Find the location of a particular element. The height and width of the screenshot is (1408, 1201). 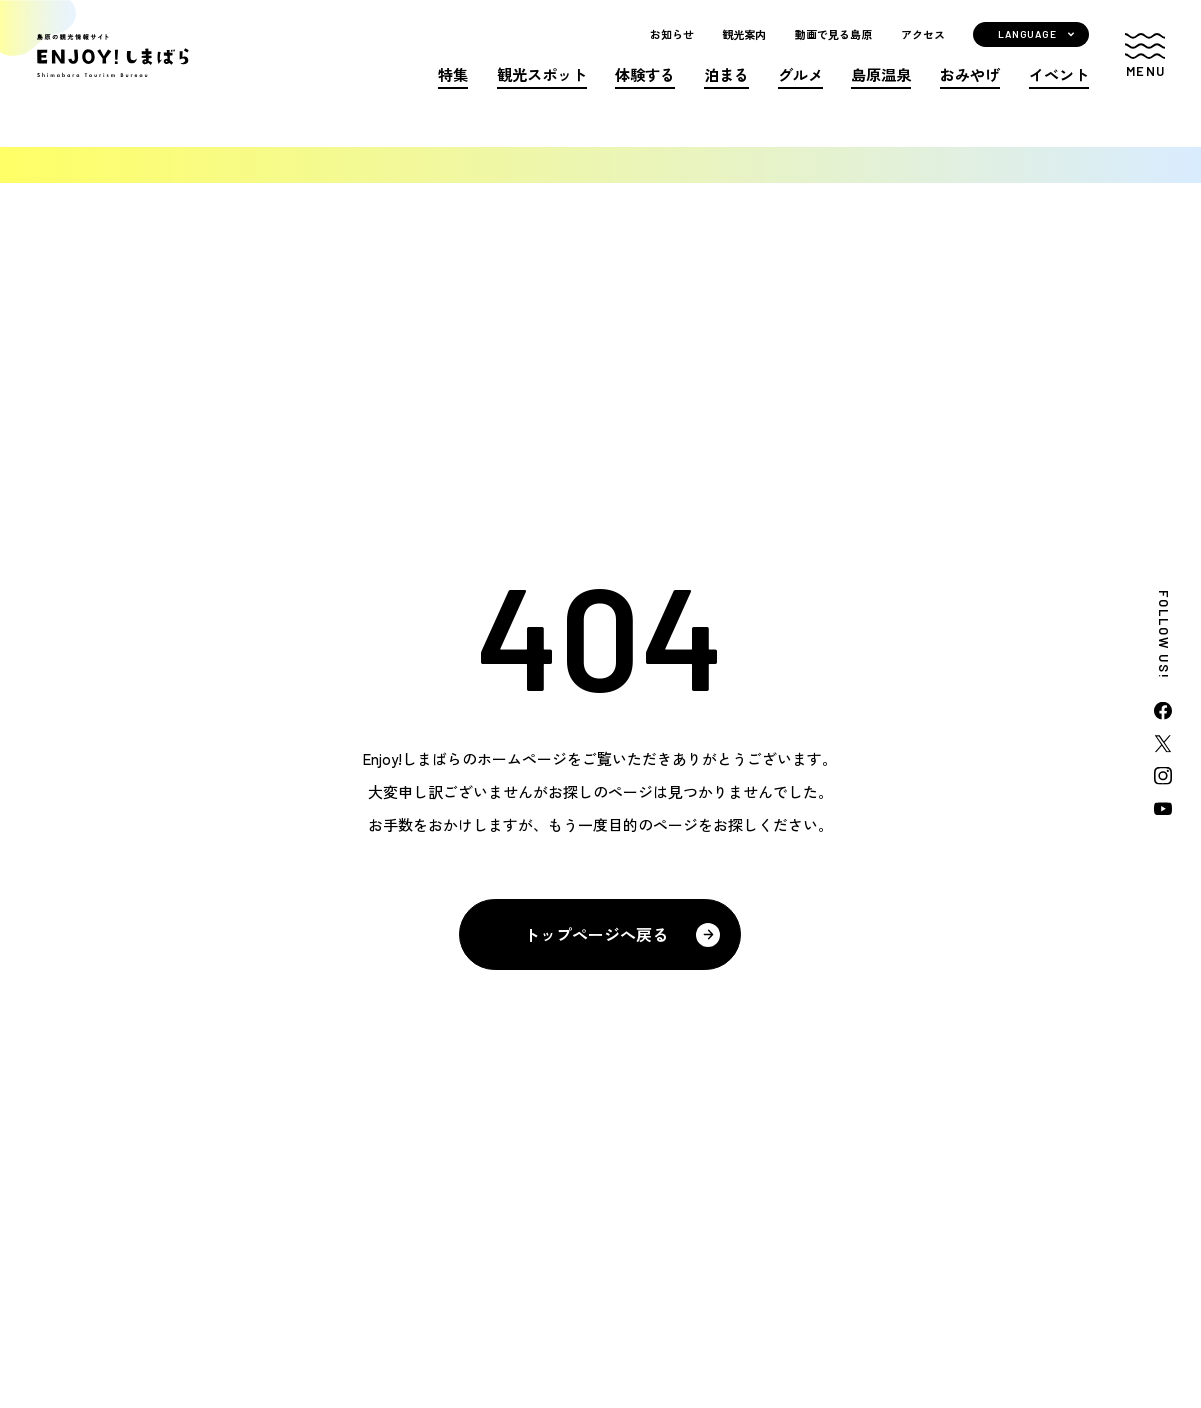

島原の観光情報サイト ENJOY!しまばら is located at coordinates (168, 73).